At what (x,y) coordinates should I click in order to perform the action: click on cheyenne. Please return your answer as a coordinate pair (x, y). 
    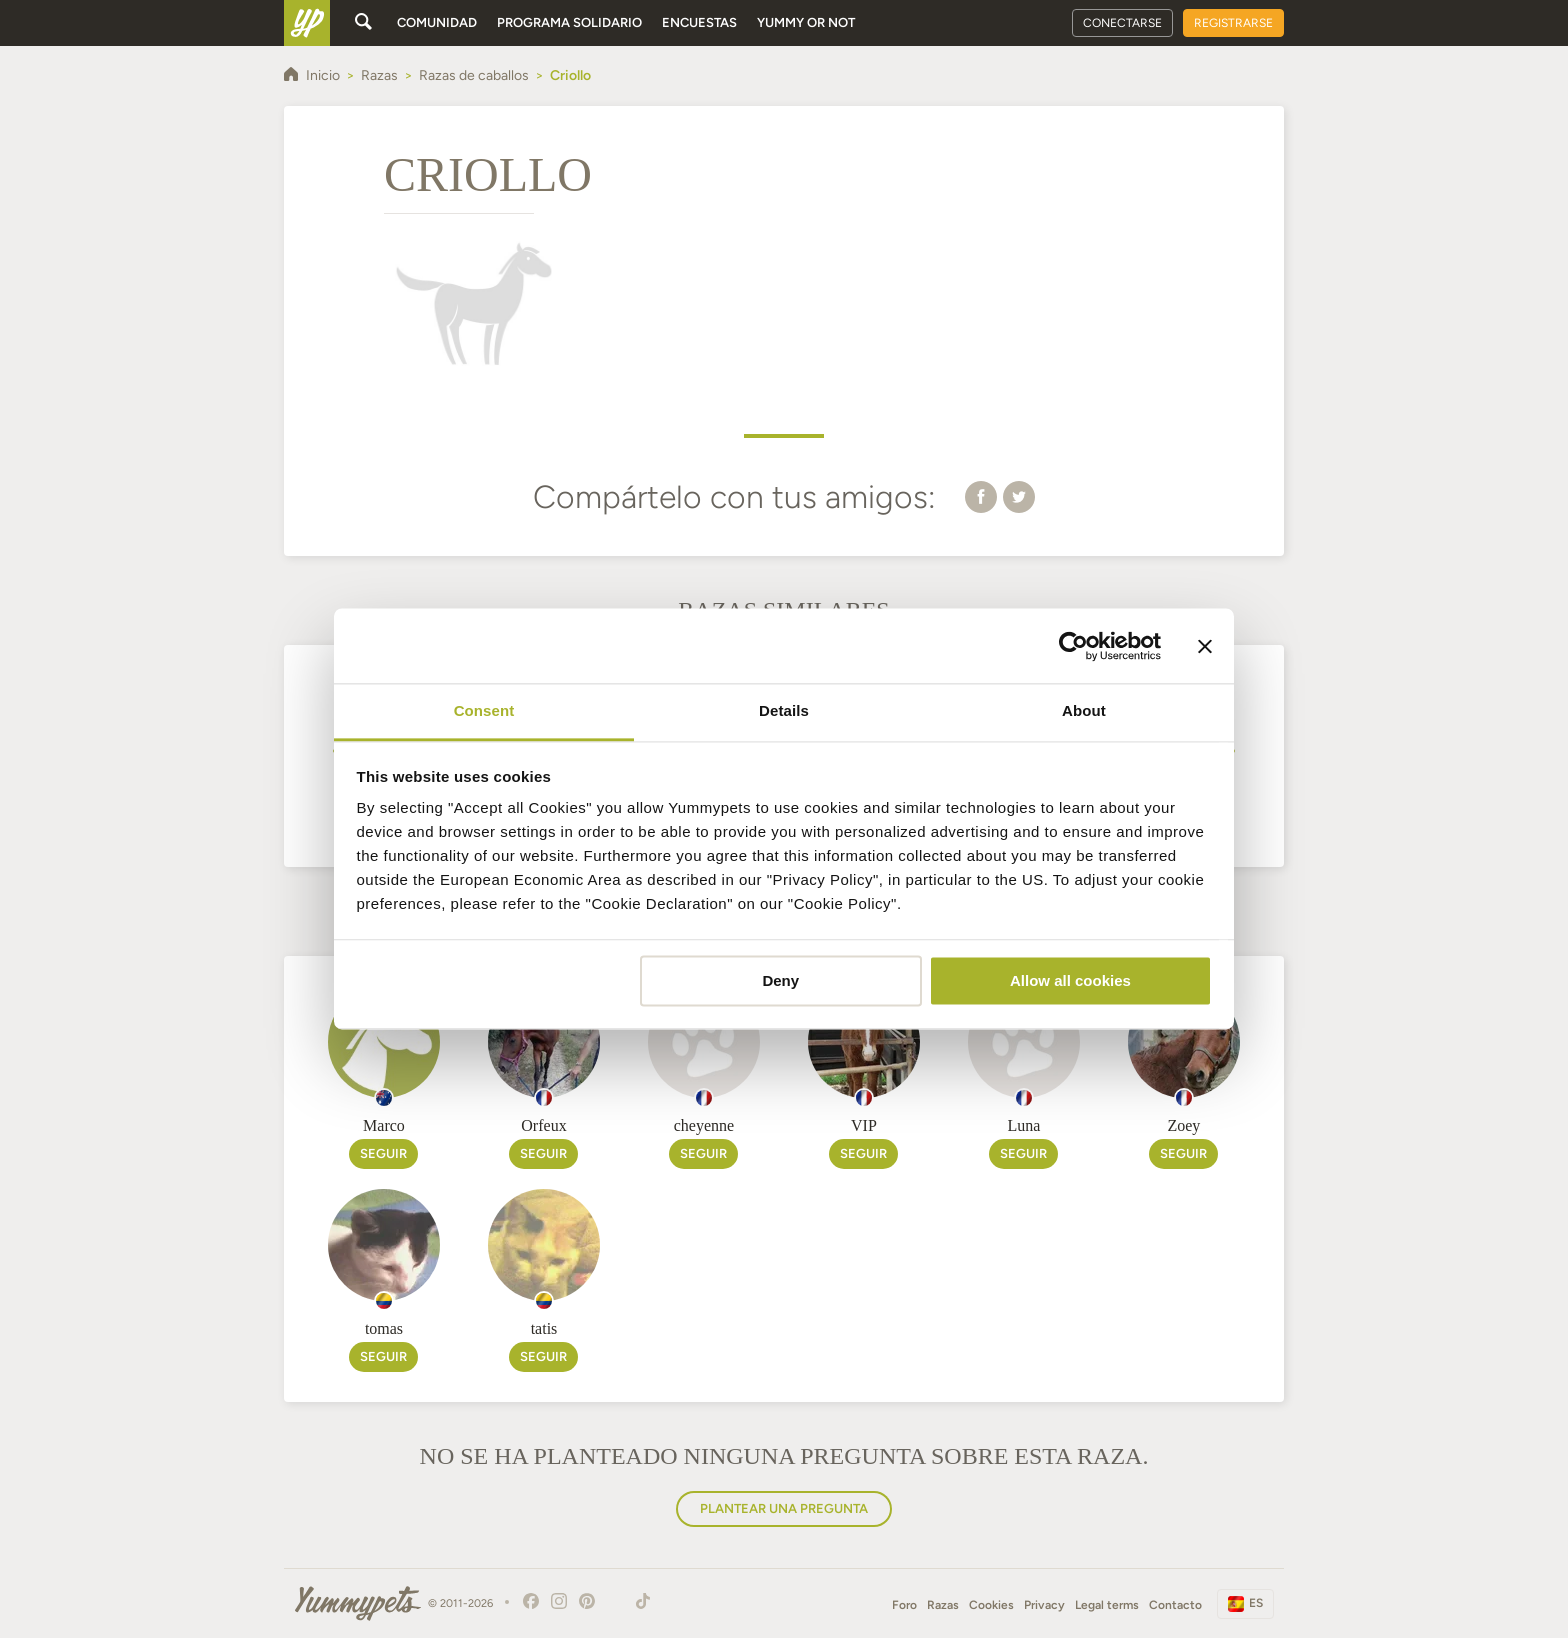
    Looking at the image, I should click on (704, 1125).